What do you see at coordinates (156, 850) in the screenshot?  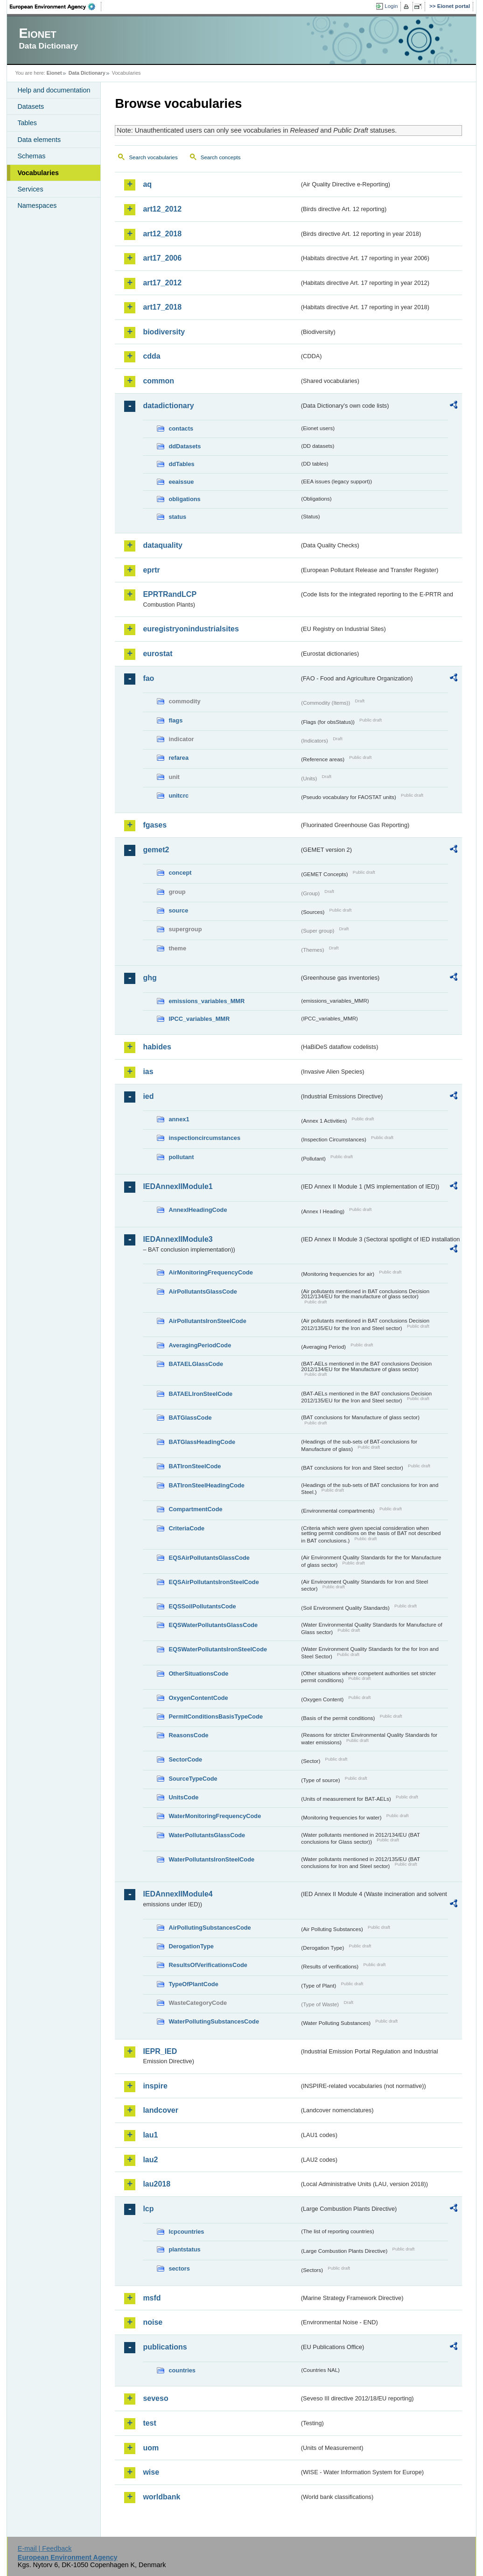 I see `gemet2` at bounding box center [156, 850].